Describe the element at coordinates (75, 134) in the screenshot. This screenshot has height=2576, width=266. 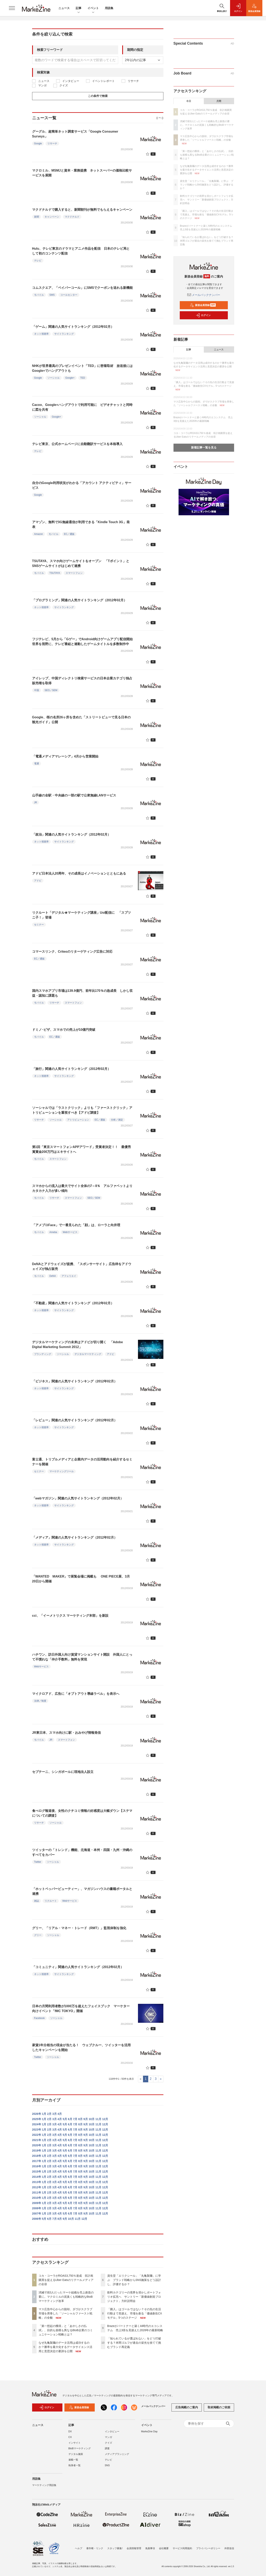
I see `グーグル、超簡単ネット調査サービス「Google Consumer Surveys」` at that location.